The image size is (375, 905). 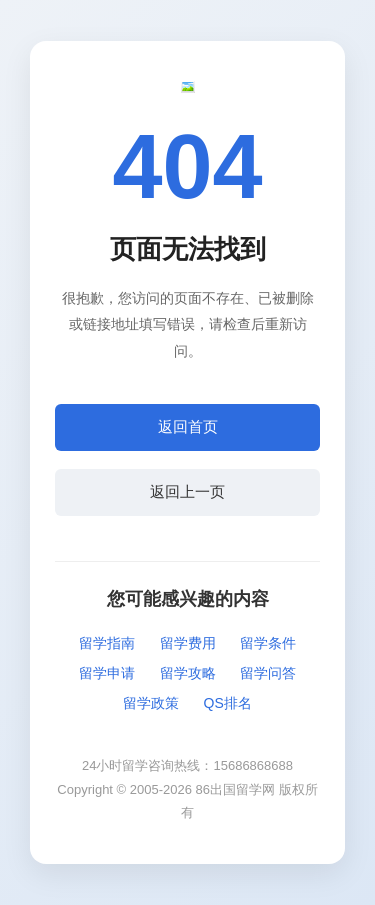 What do you see at coordinates (268, 673) in the screenshot?
I see `留学问答` at bounding box center [268, 673].